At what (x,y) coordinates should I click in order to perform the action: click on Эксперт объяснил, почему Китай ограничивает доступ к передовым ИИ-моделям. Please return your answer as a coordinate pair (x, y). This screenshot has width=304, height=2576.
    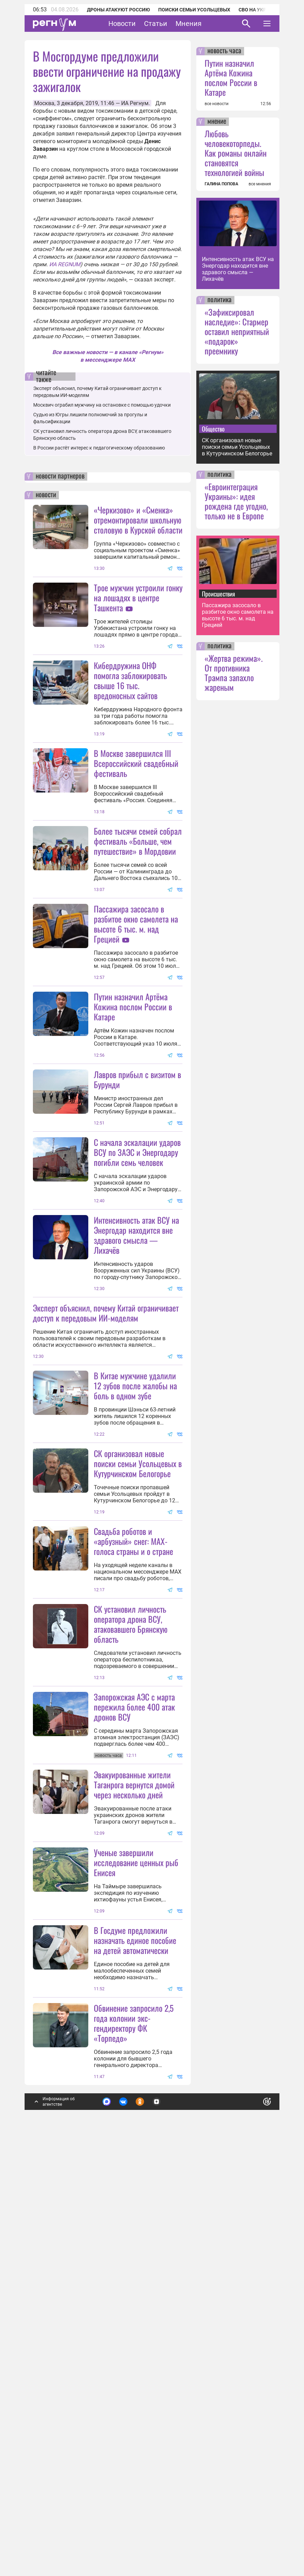
    Looking at the image, I should click on (106, 1517).